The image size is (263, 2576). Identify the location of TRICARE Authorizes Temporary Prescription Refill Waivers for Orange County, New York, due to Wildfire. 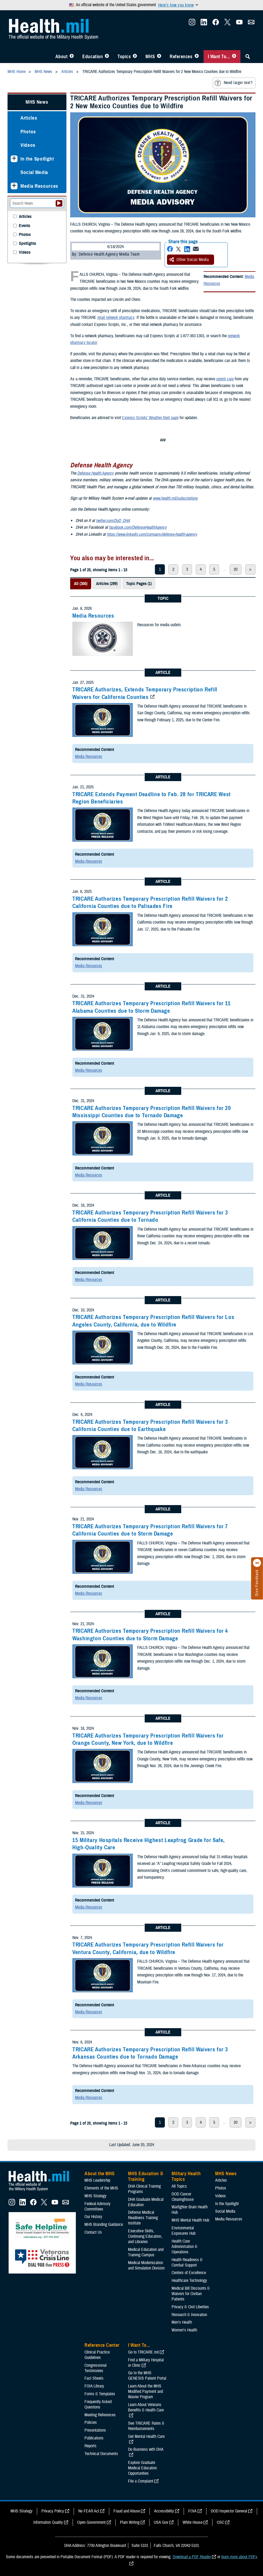
(148, 1739).